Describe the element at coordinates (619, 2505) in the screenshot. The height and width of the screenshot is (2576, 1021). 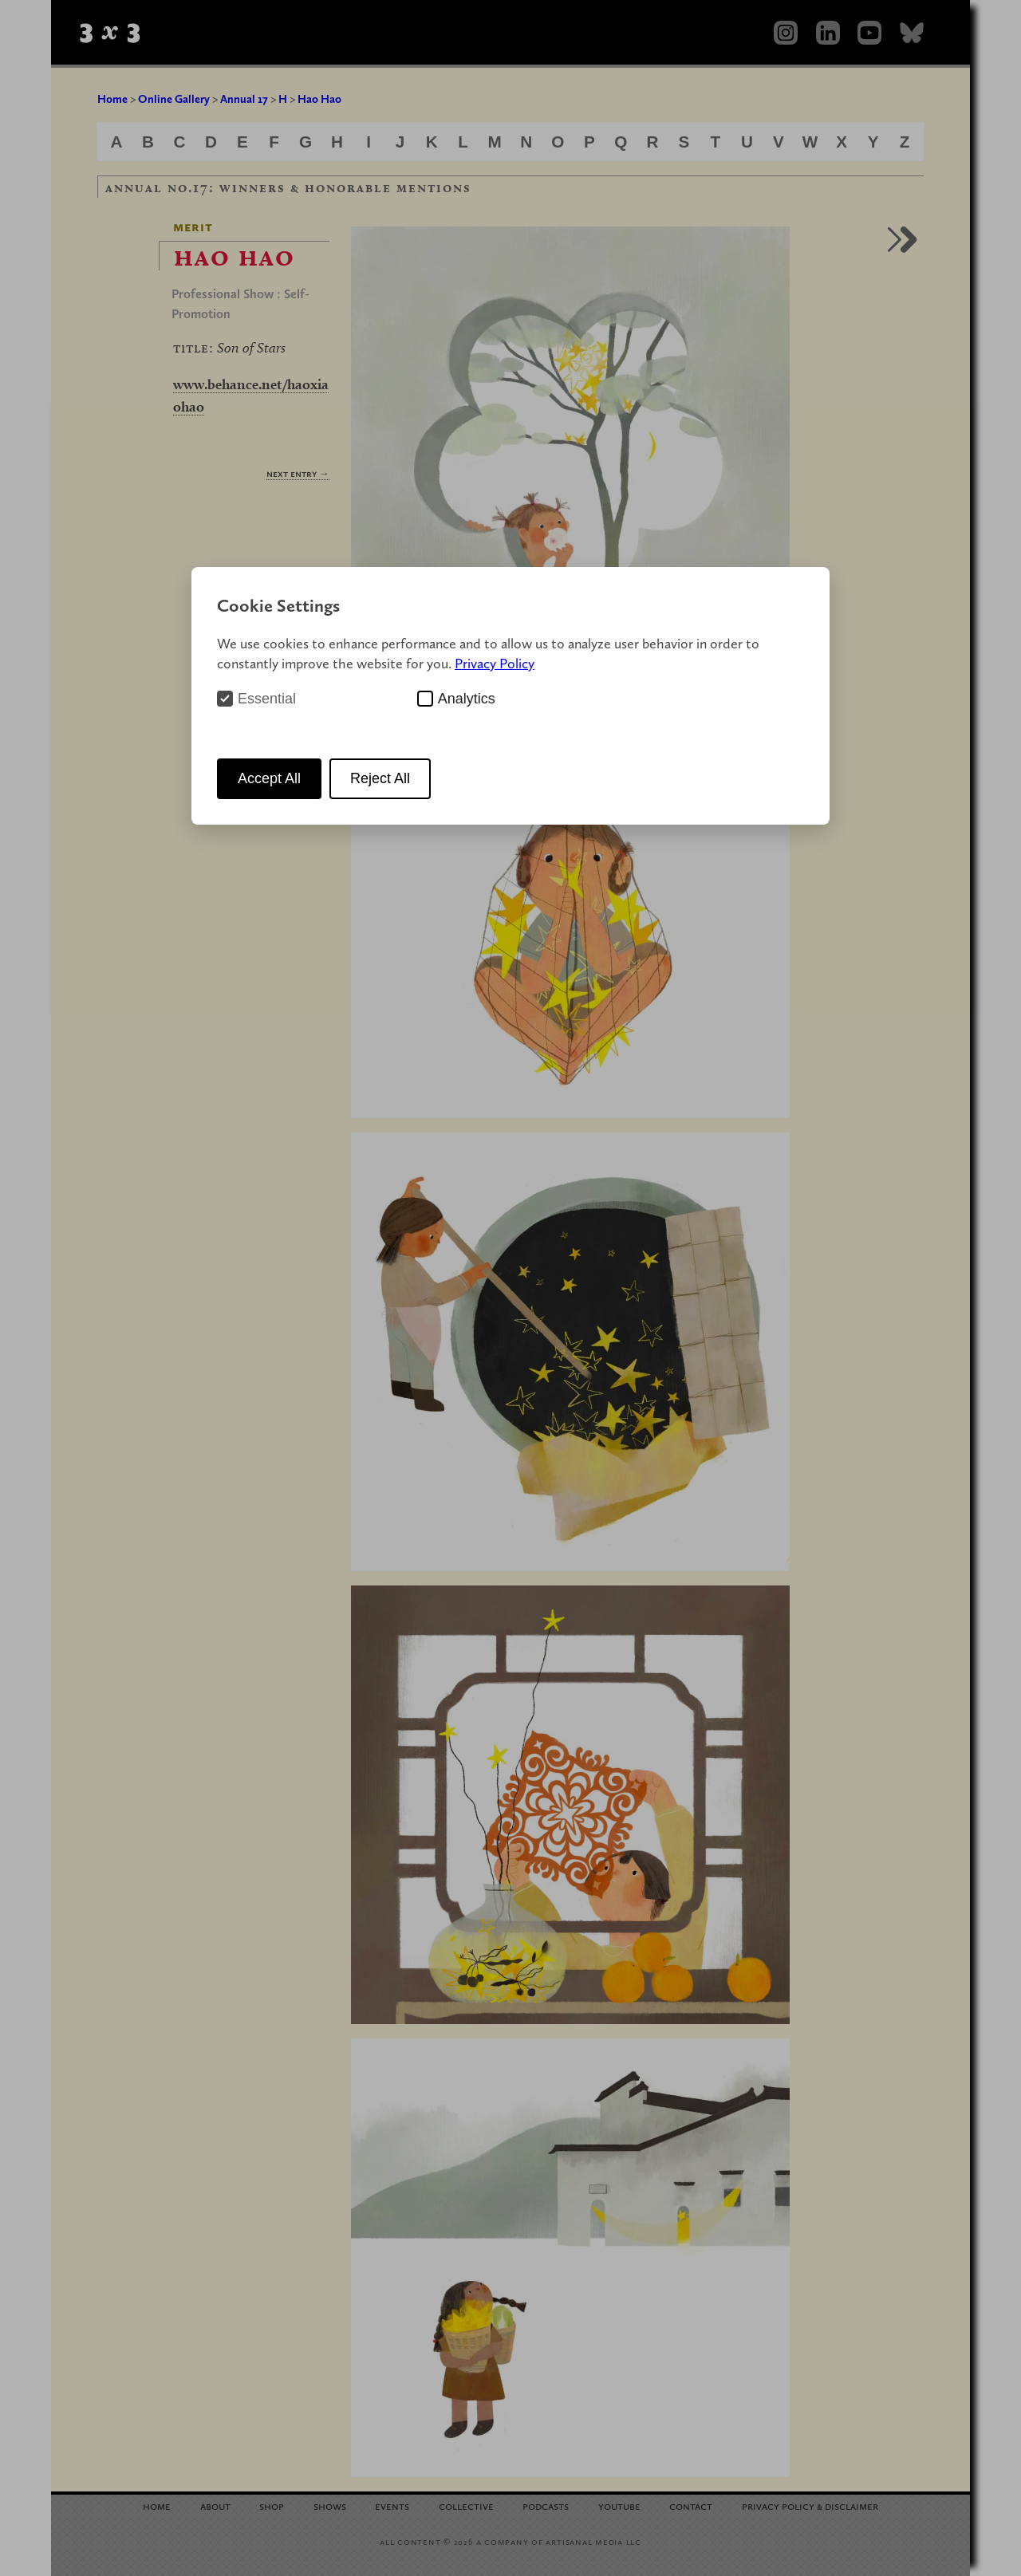
I see `YouTube` at that location.